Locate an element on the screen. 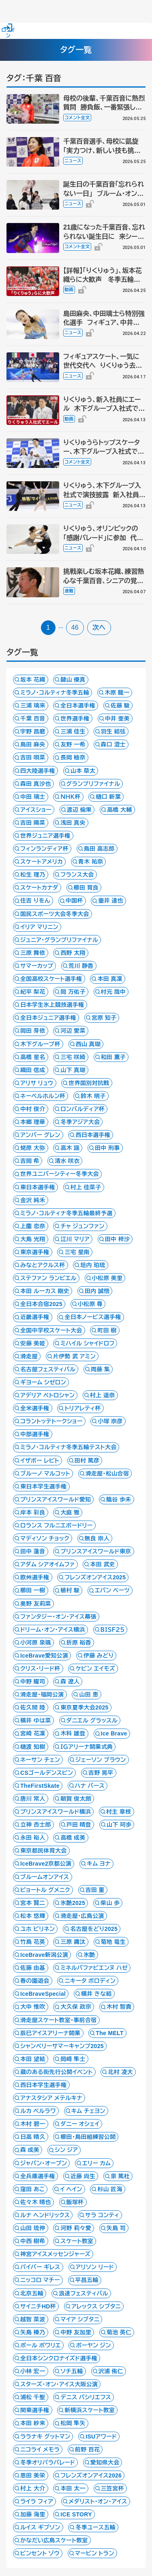 This screenshot has height=2576, width=152. フィンランディア杯 is located at coordinates (44, 848).